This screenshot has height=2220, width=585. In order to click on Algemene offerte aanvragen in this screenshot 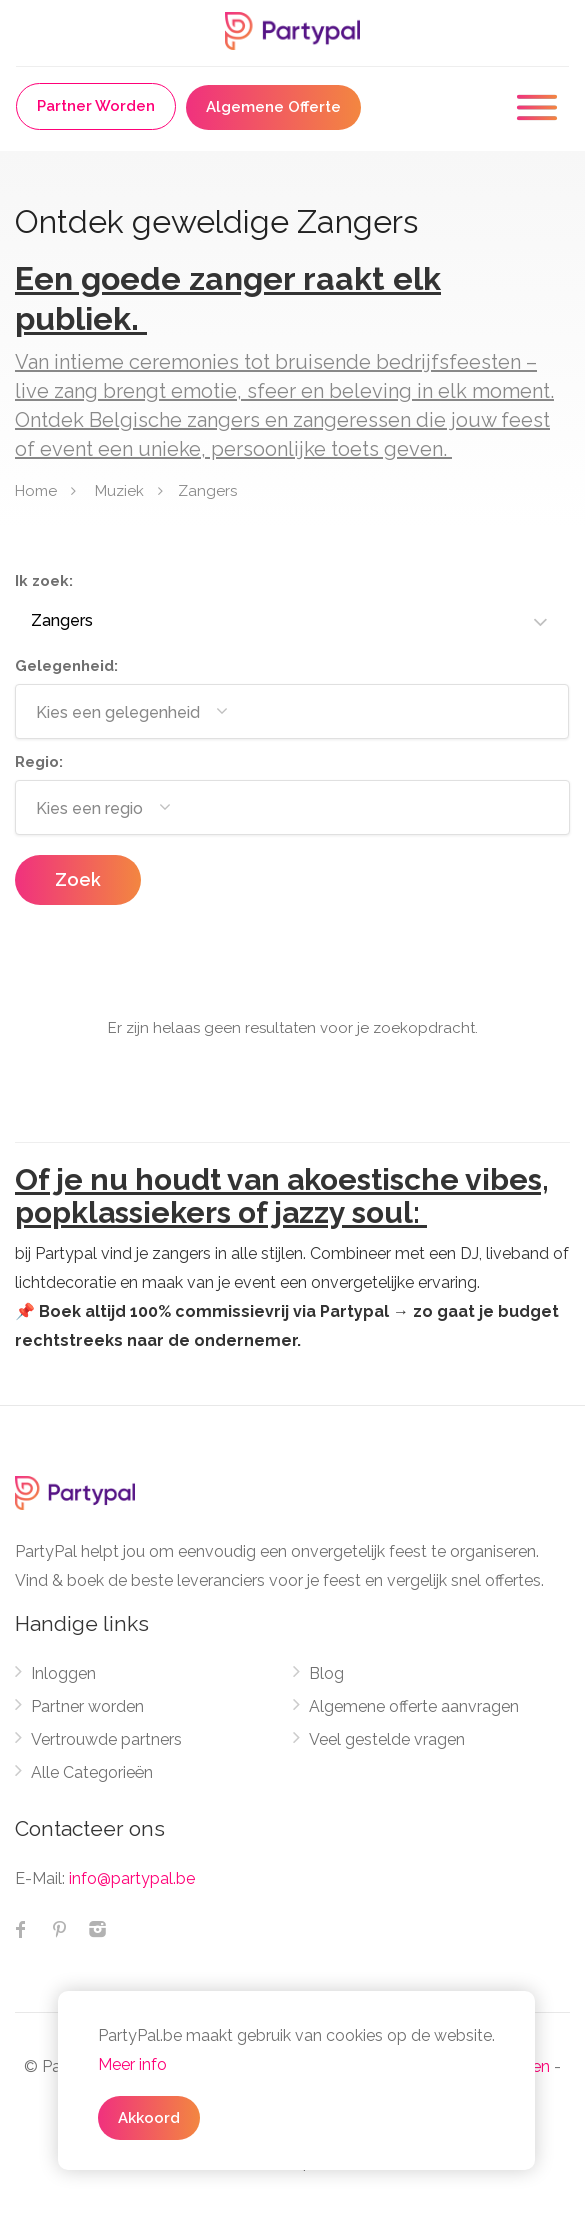, I will do `click(414, 1706)`.